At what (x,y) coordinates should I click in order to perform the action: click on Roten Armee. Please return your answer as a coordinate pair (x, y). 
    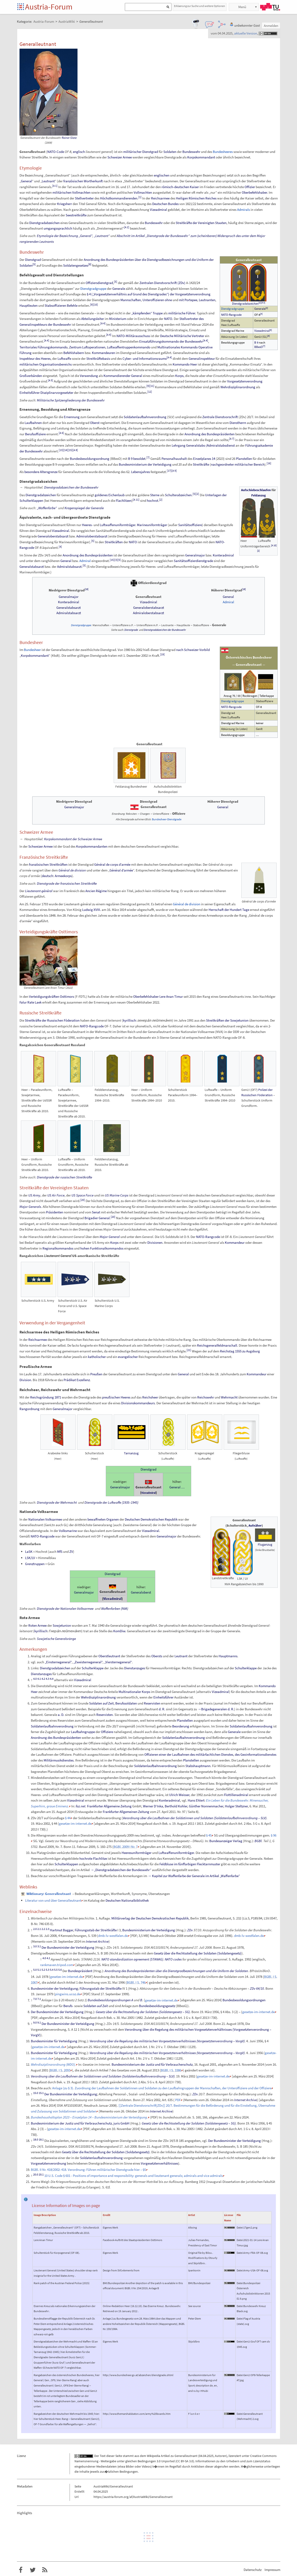
    Looking at the image, I should click on (37, 1625).